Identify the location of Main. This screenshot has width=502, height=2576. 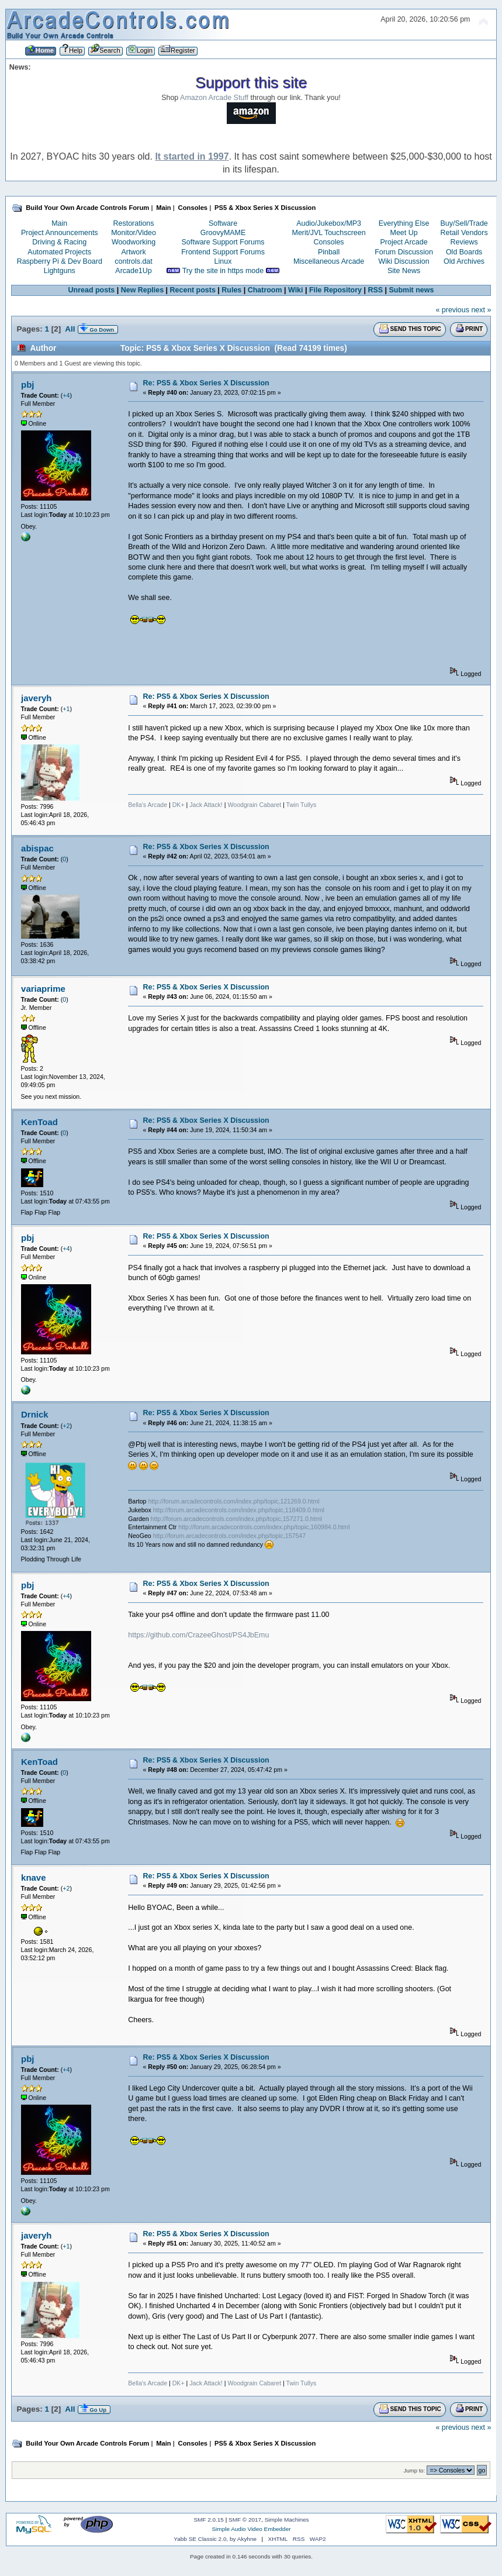
(59, 223).